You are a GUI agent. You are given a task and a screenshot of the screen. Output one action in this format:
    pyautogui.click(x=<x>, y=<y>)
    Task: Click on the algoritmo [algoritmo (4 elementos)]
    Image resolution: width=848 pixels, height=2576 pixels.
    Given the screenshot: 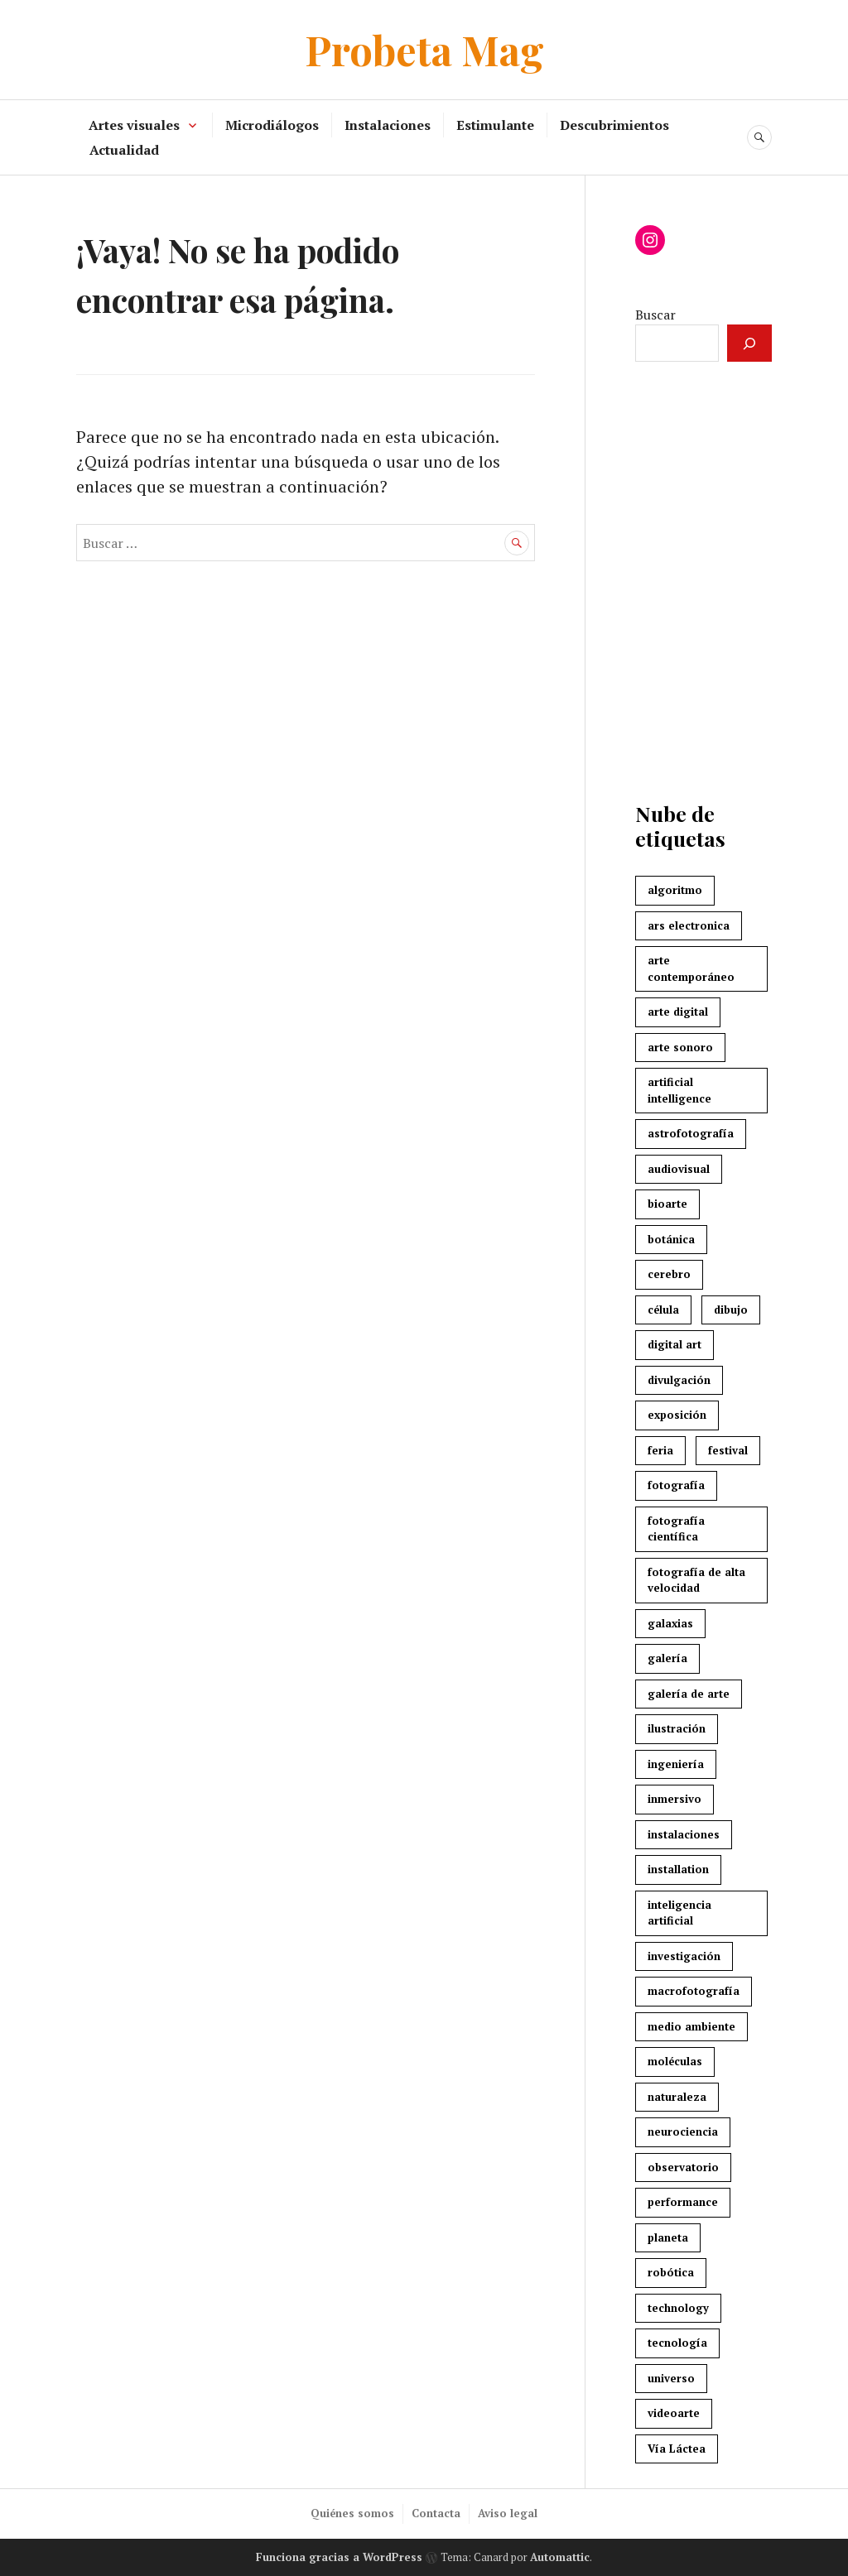 What is the action you would take?
    pyautogui.click(x=675, y=889)
    